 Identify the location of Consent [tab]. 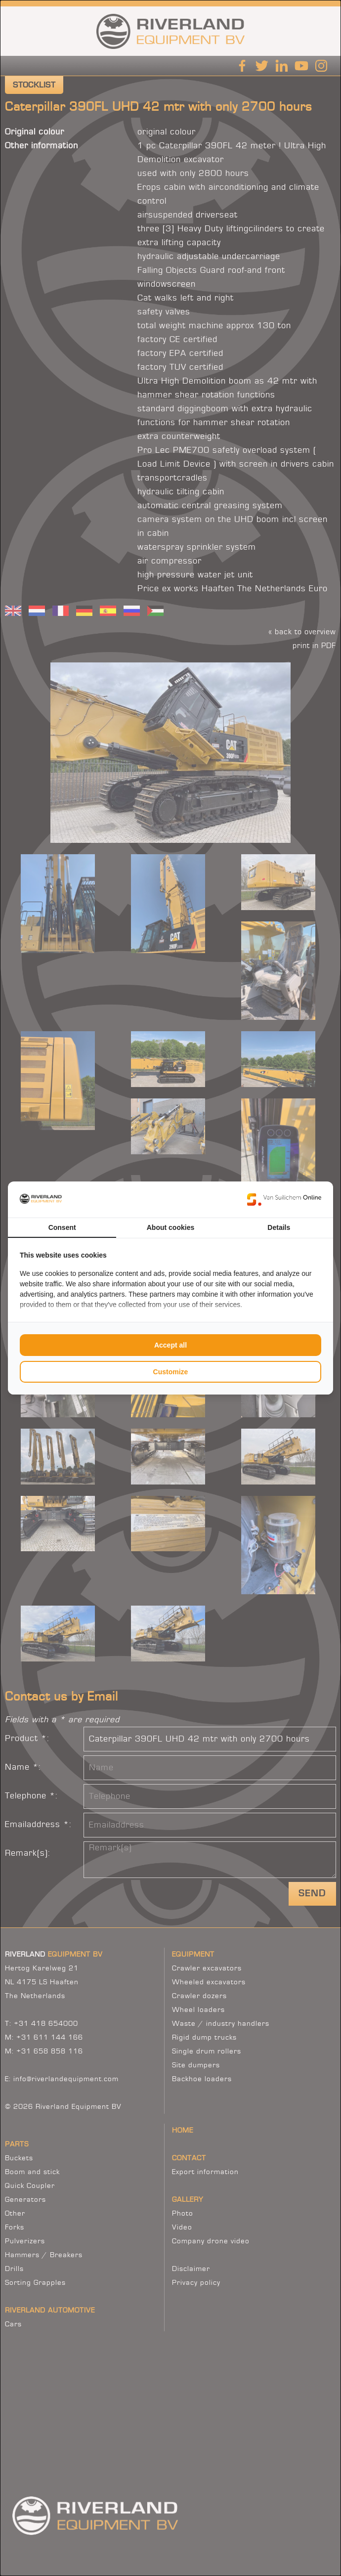
(62, 1227).